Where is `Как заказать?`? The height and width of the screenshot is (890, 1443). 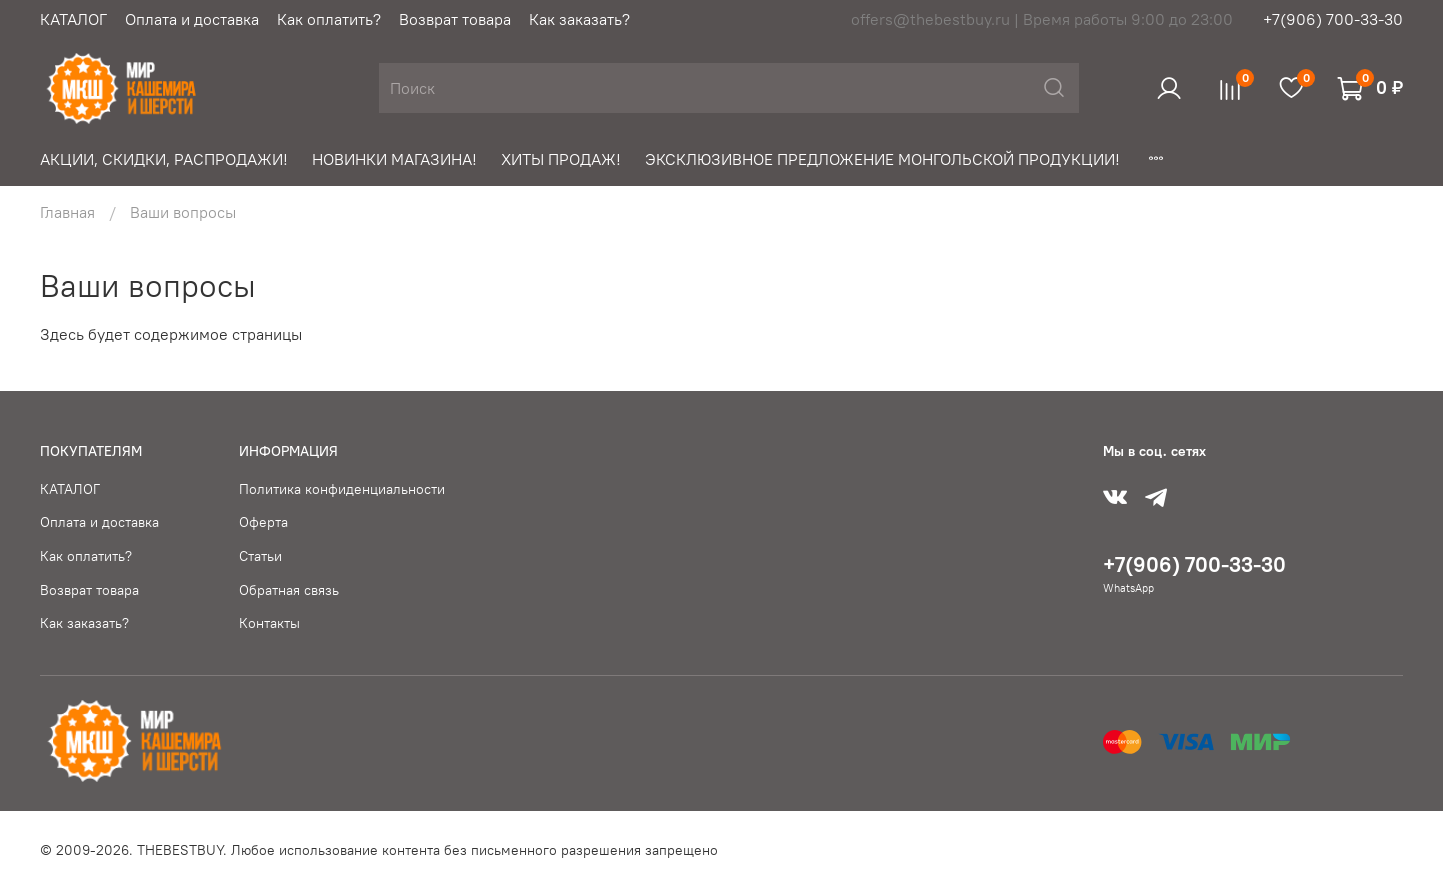 Как заказать? is located at coordinates (579, 19).